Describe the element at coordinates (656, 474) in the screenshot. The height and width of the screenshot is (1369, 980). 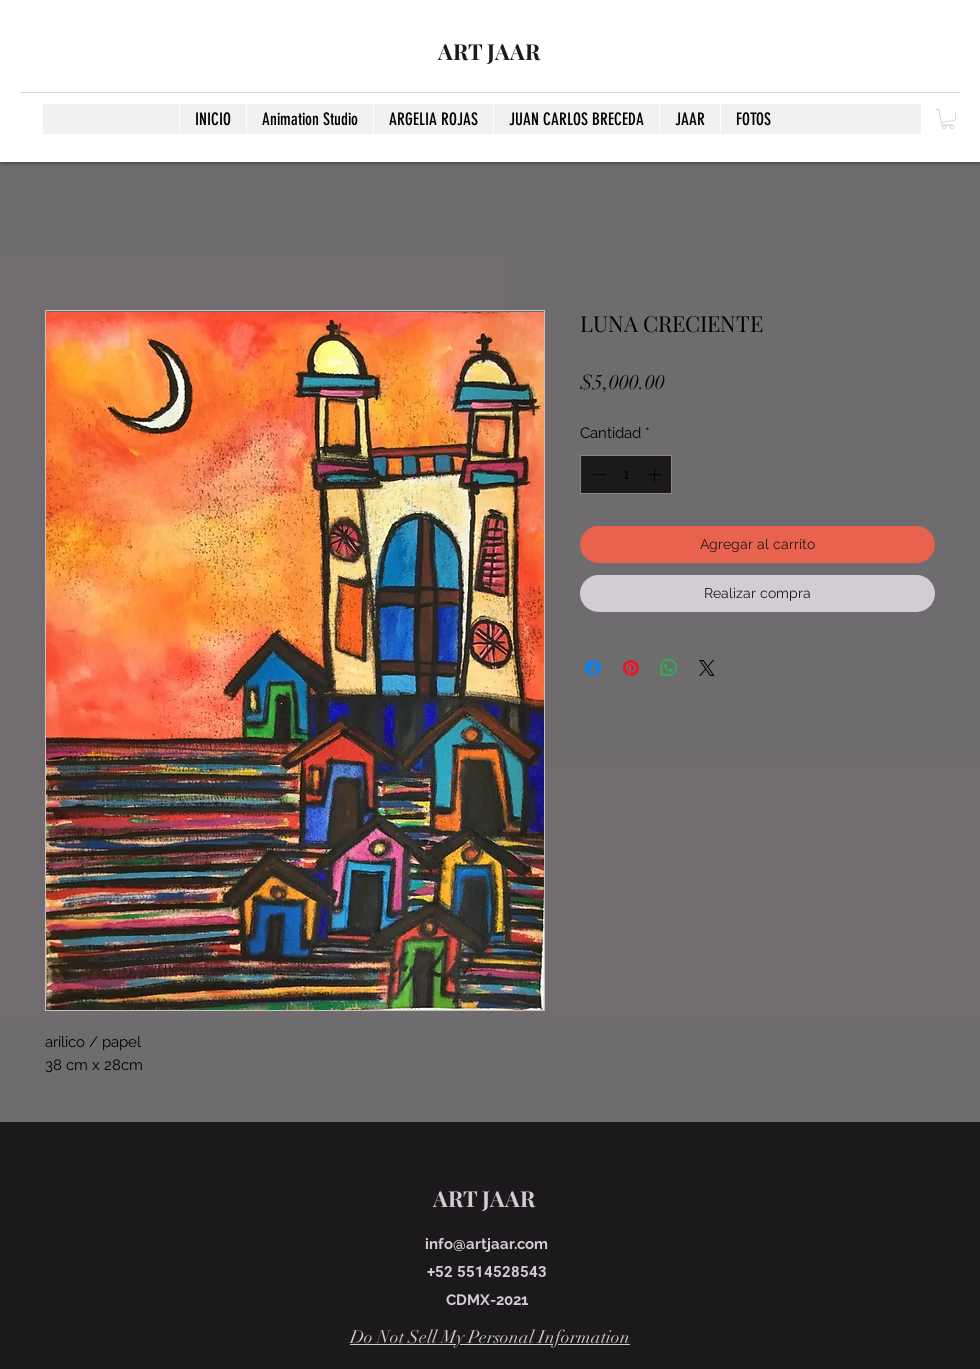
I see `[Increment]` at that location.